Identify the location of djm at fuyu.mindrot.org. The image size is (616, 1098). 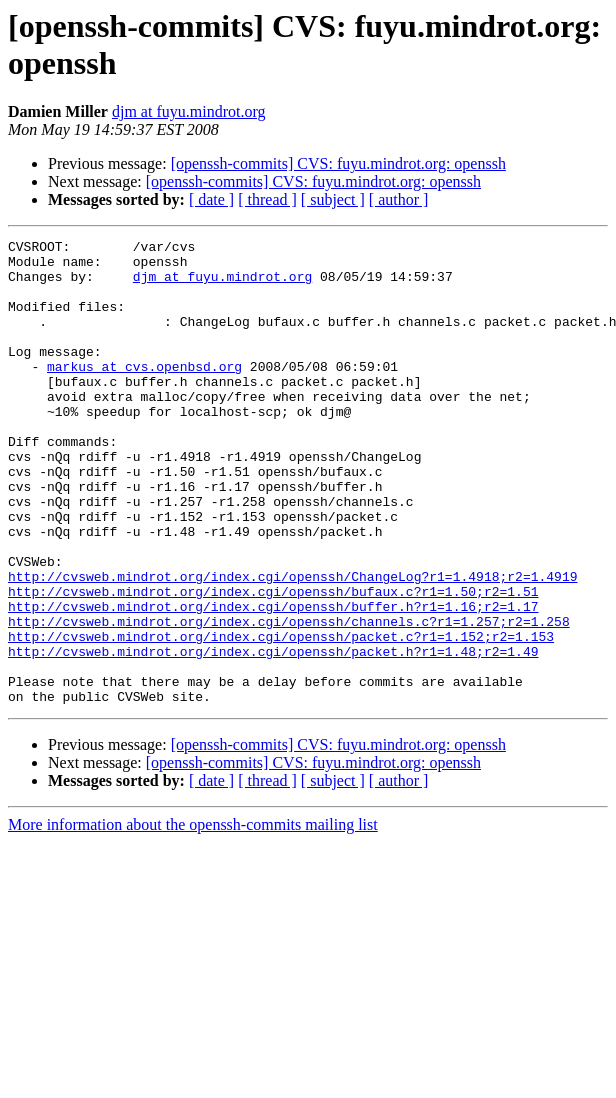
(188, 111).